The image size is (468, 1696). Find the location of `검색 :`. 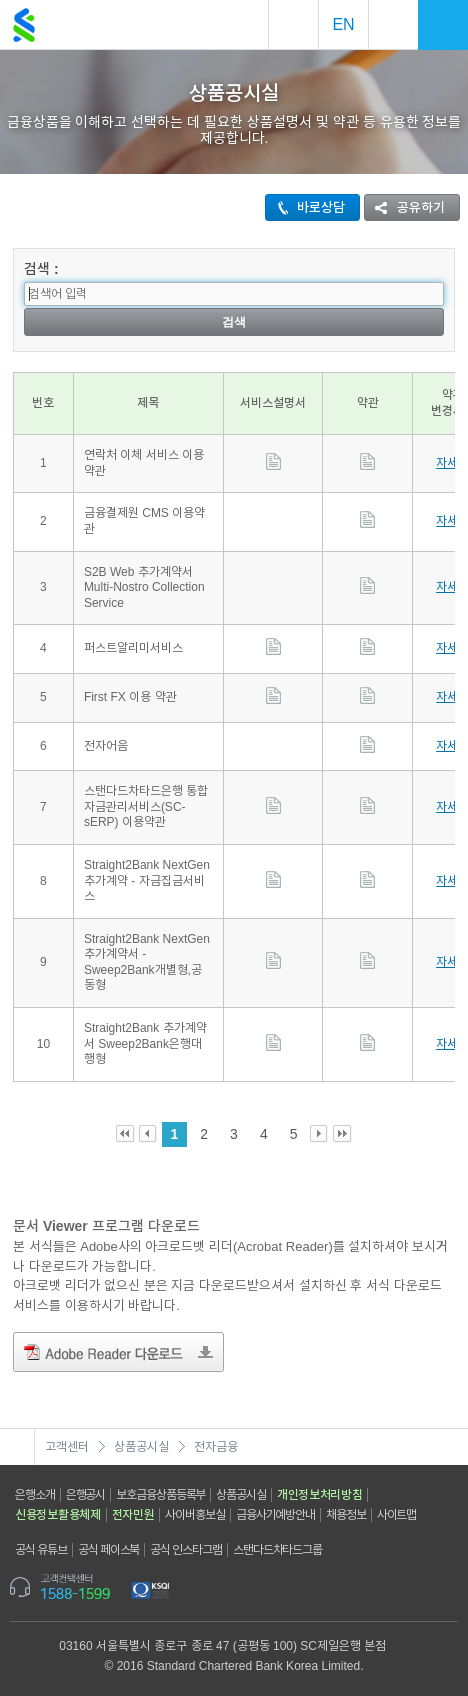

검색 : is located at coordinates (41, 269).